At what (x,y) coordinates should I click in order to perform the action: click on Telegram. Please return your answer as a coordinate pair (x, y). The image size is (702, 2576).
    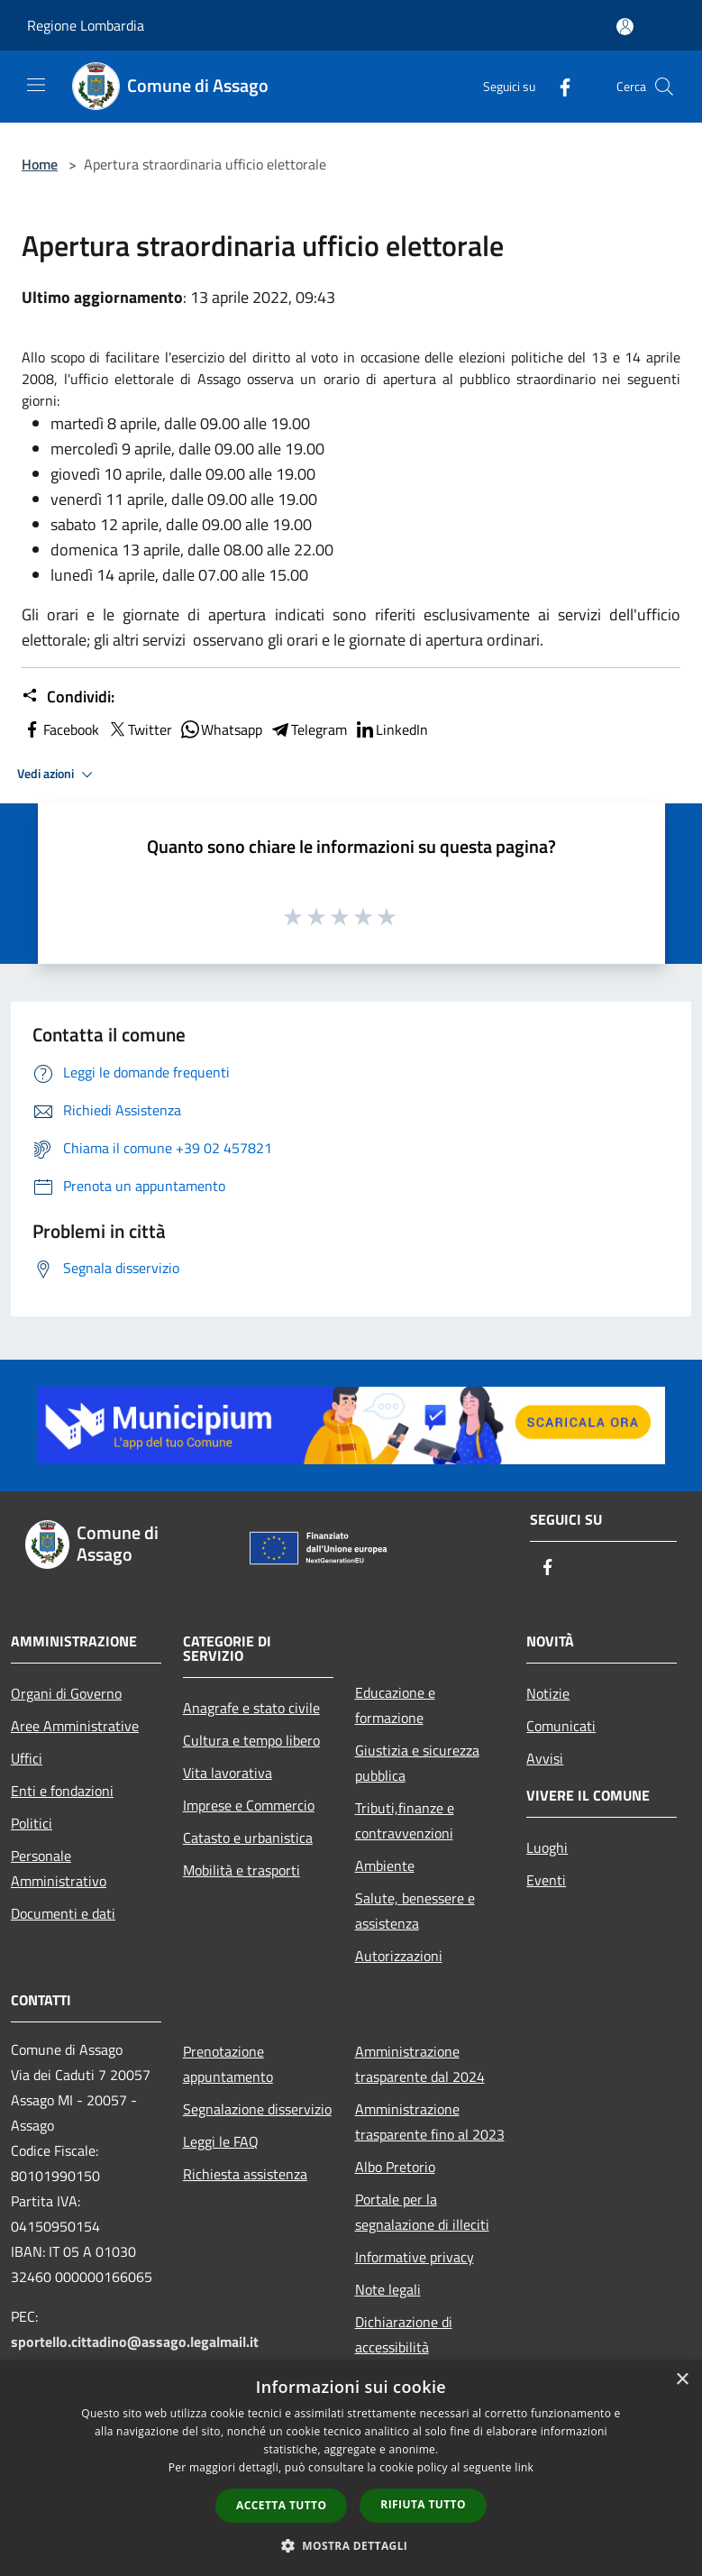
    Looking at the image, I should click on (308, 729).